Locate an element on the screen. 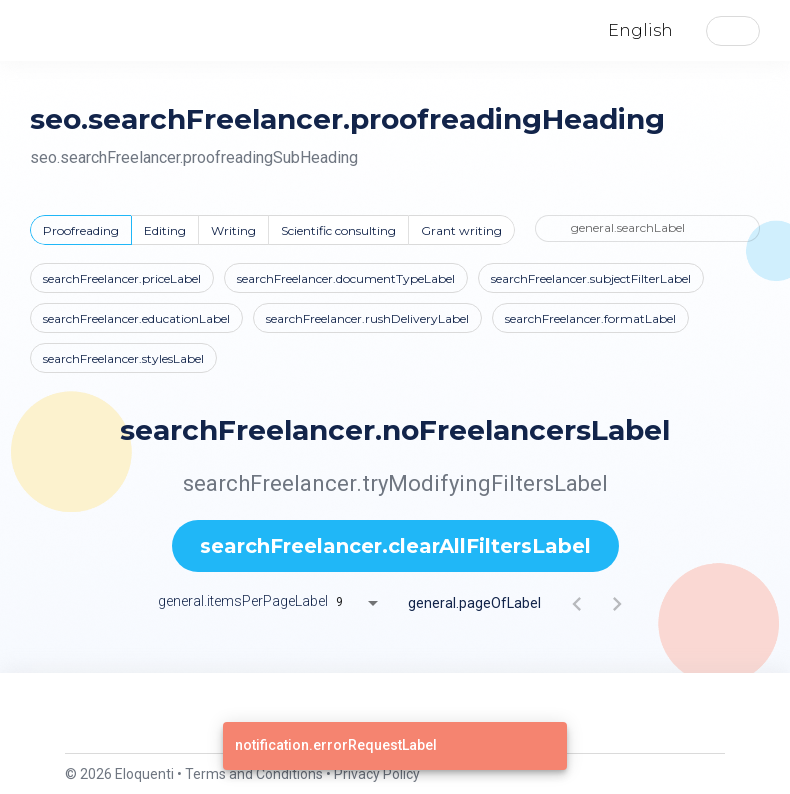 Image resolution: width=790 pixels, height=794 pixels. [Previous page] is located at coordinates (577, 603).